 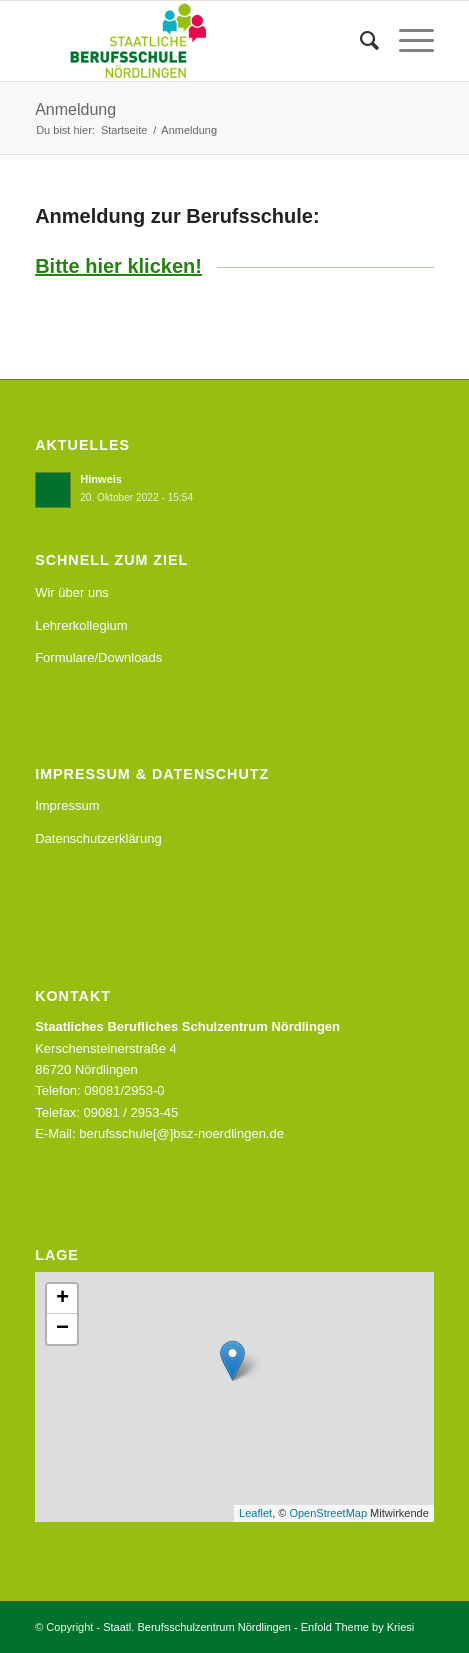 What do you see at coordinates (118, 266) in the screenshot?
I see `Bitte hier klicken!` at bounding box center [118, 266].